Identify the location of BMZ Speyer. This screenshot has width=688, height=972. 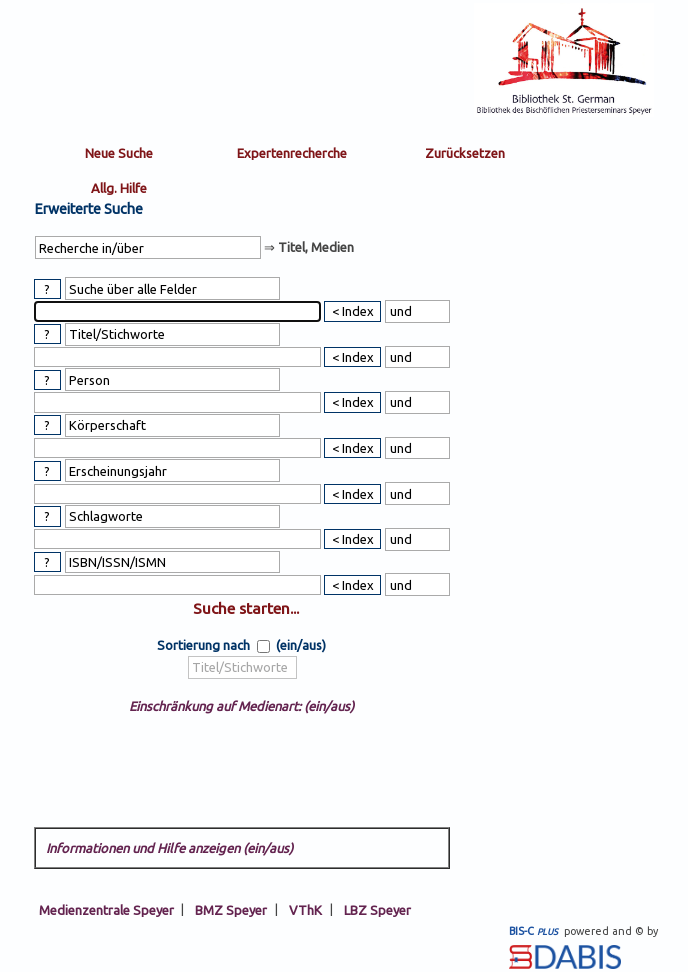
(231, 909).